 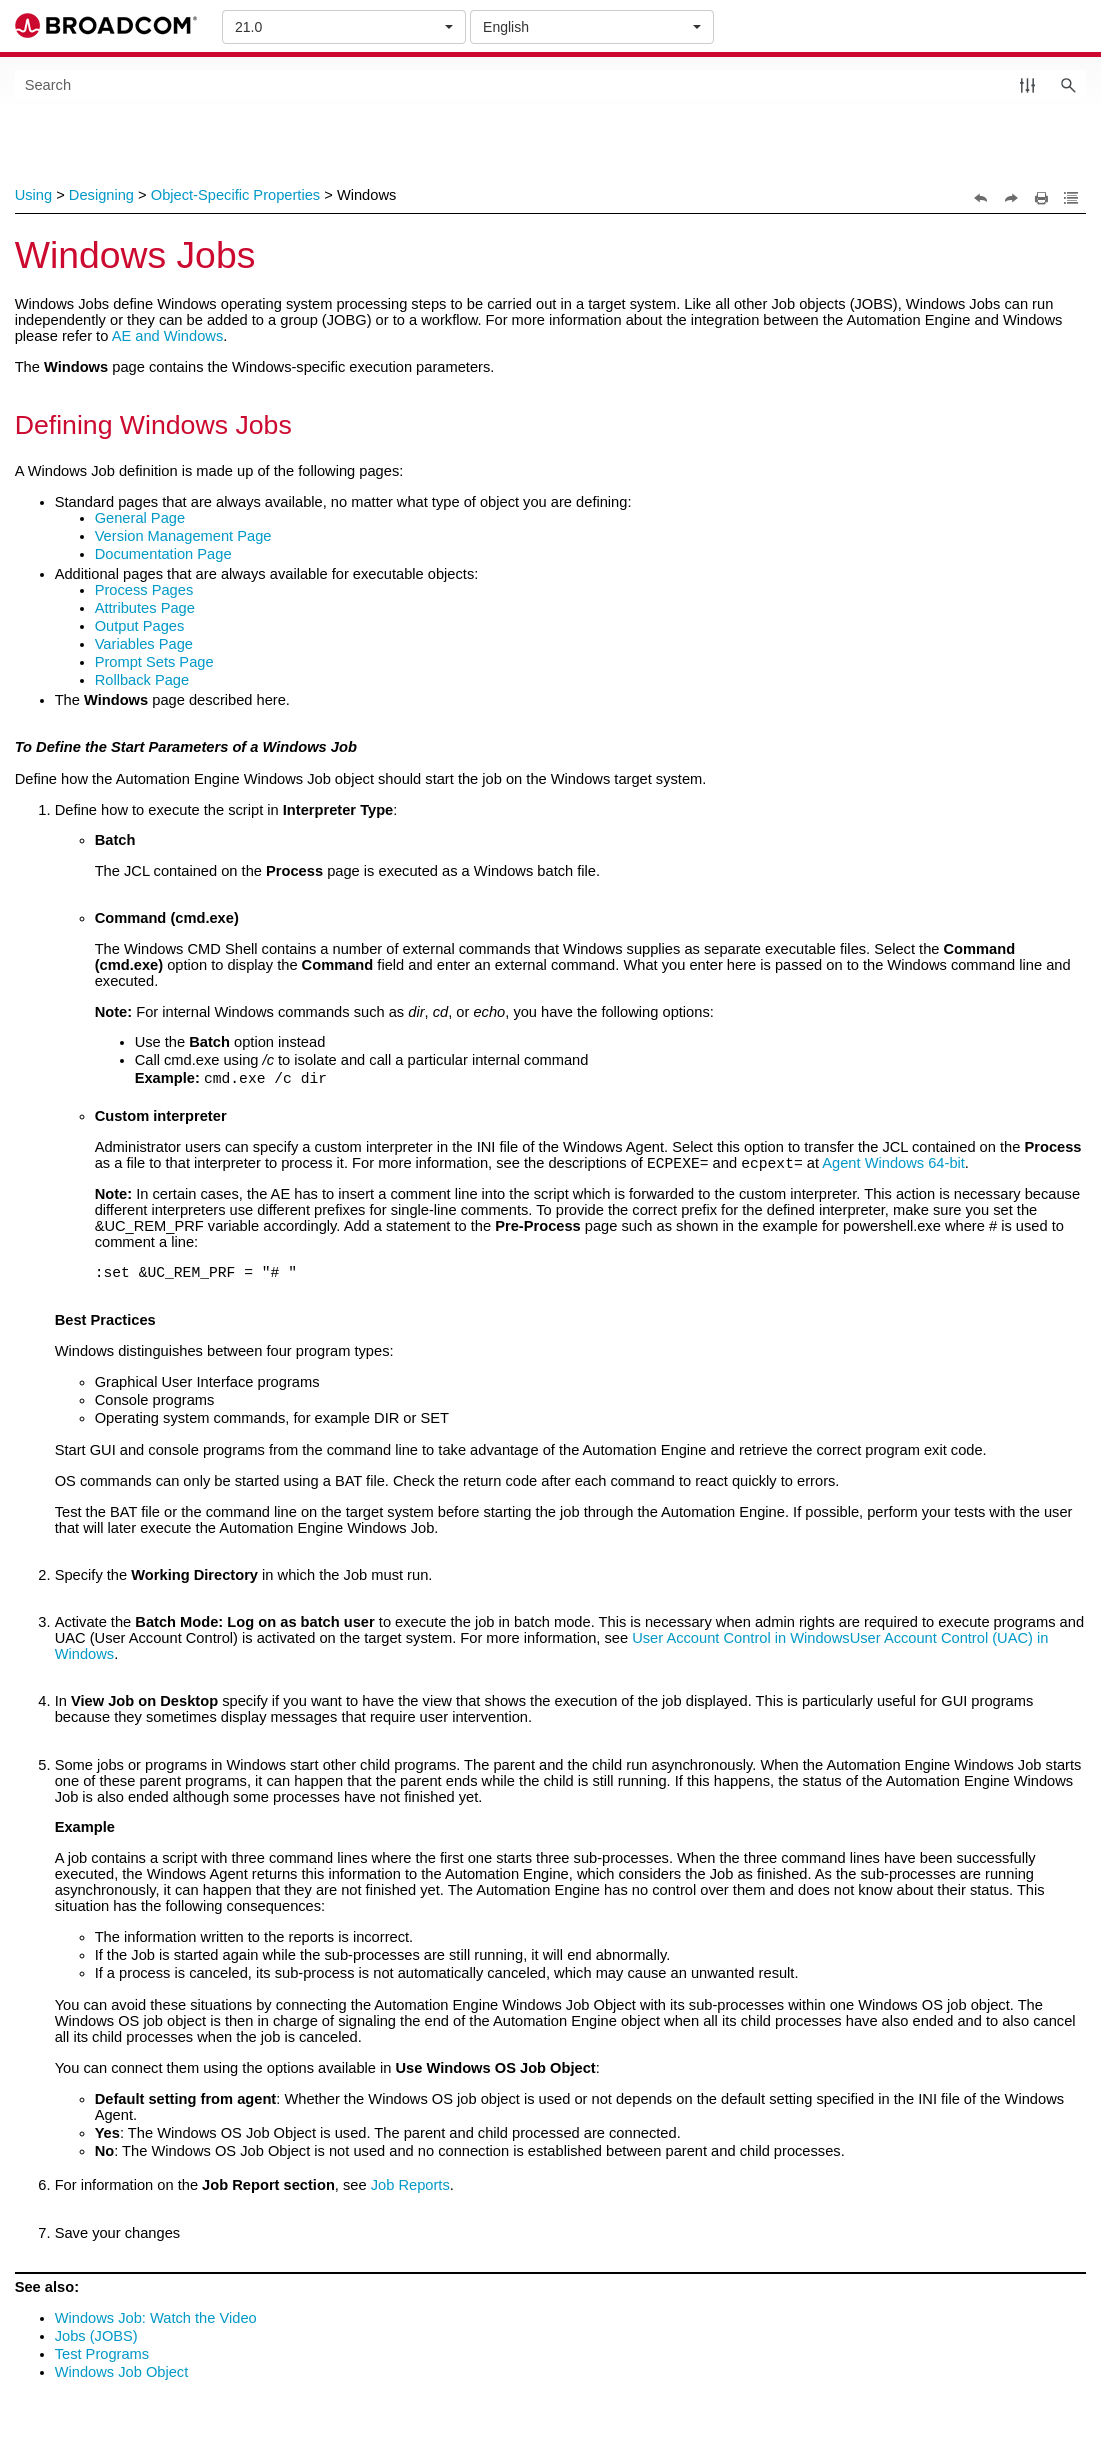 What do you see at coordinates (168, 336) in the screenshot?
I see `AE and Windows` at bounding box center [168, 336].